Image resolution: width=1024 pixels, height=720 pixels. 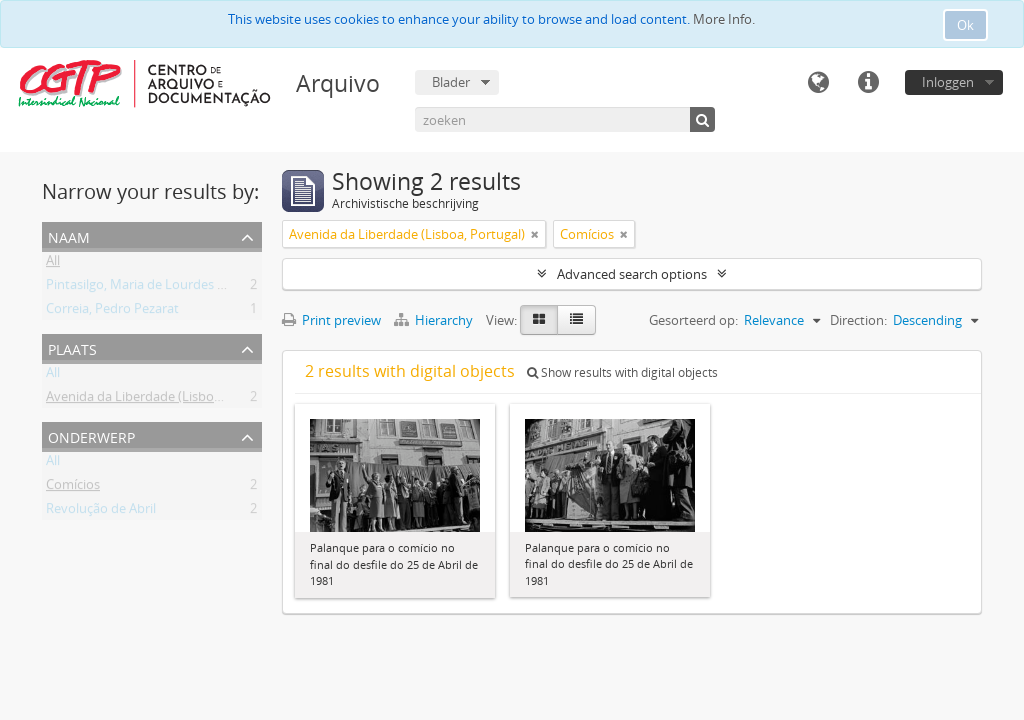 What do you see at coordinates (858, 320) in the screenshot?
I see `Direction:` at bounding box center [858, 320].